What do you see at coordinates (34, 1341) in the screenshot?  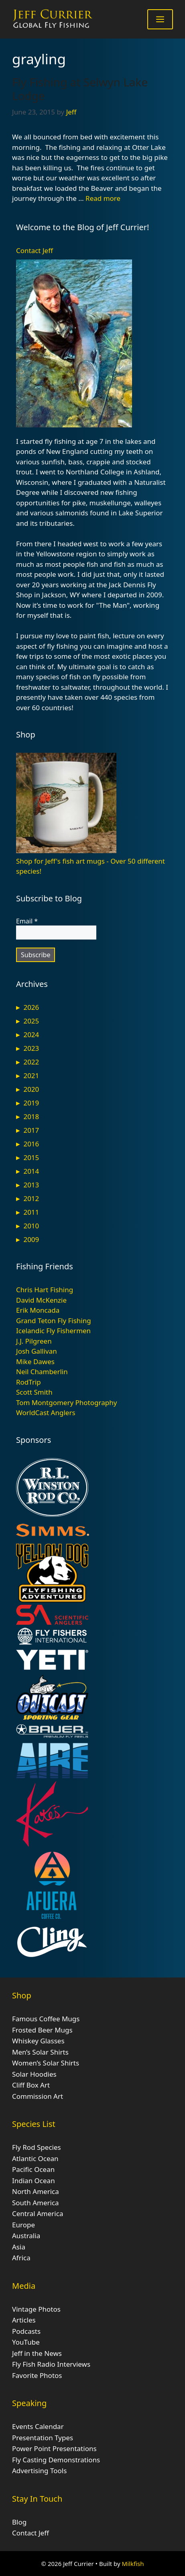 I see `J.J. Pilgreen` at bounding box center [34, 1341].